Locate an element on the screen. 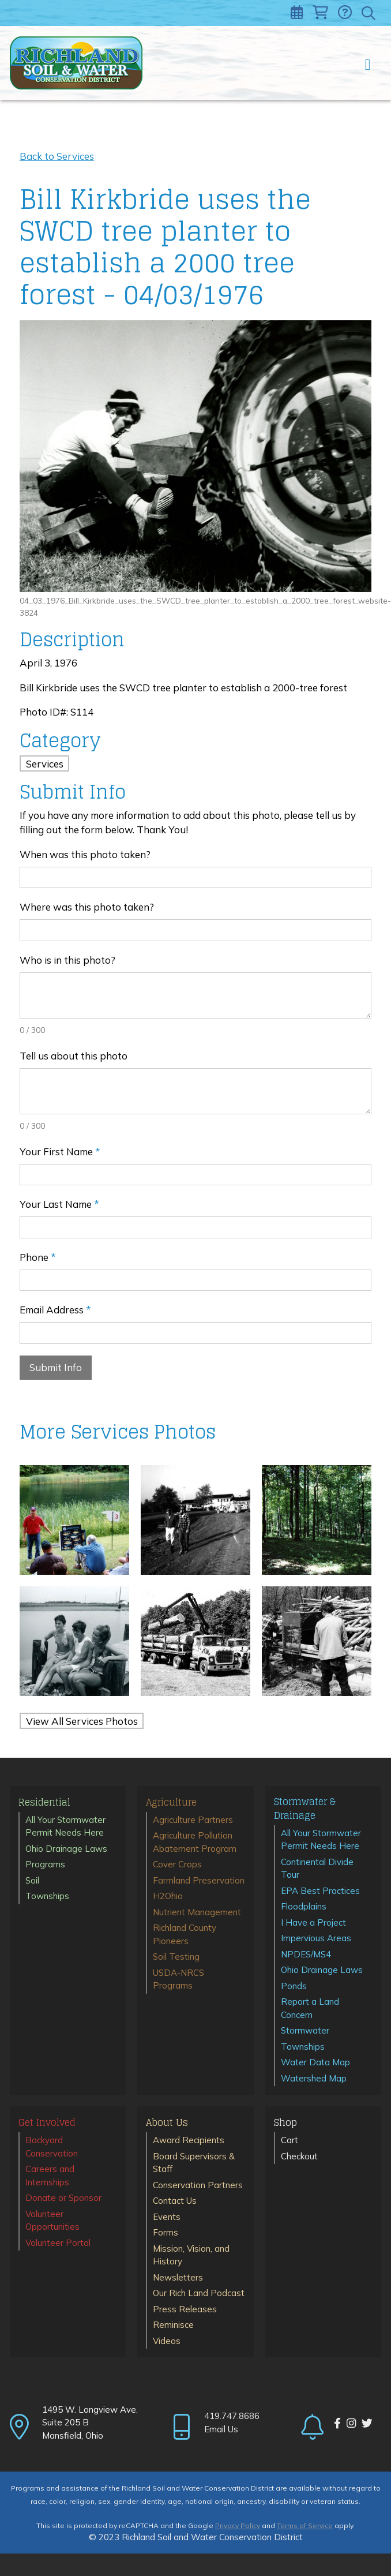 The width and height of the screenshot is (391, 2576). I Have a Project is located at coordinates (313, 1922).